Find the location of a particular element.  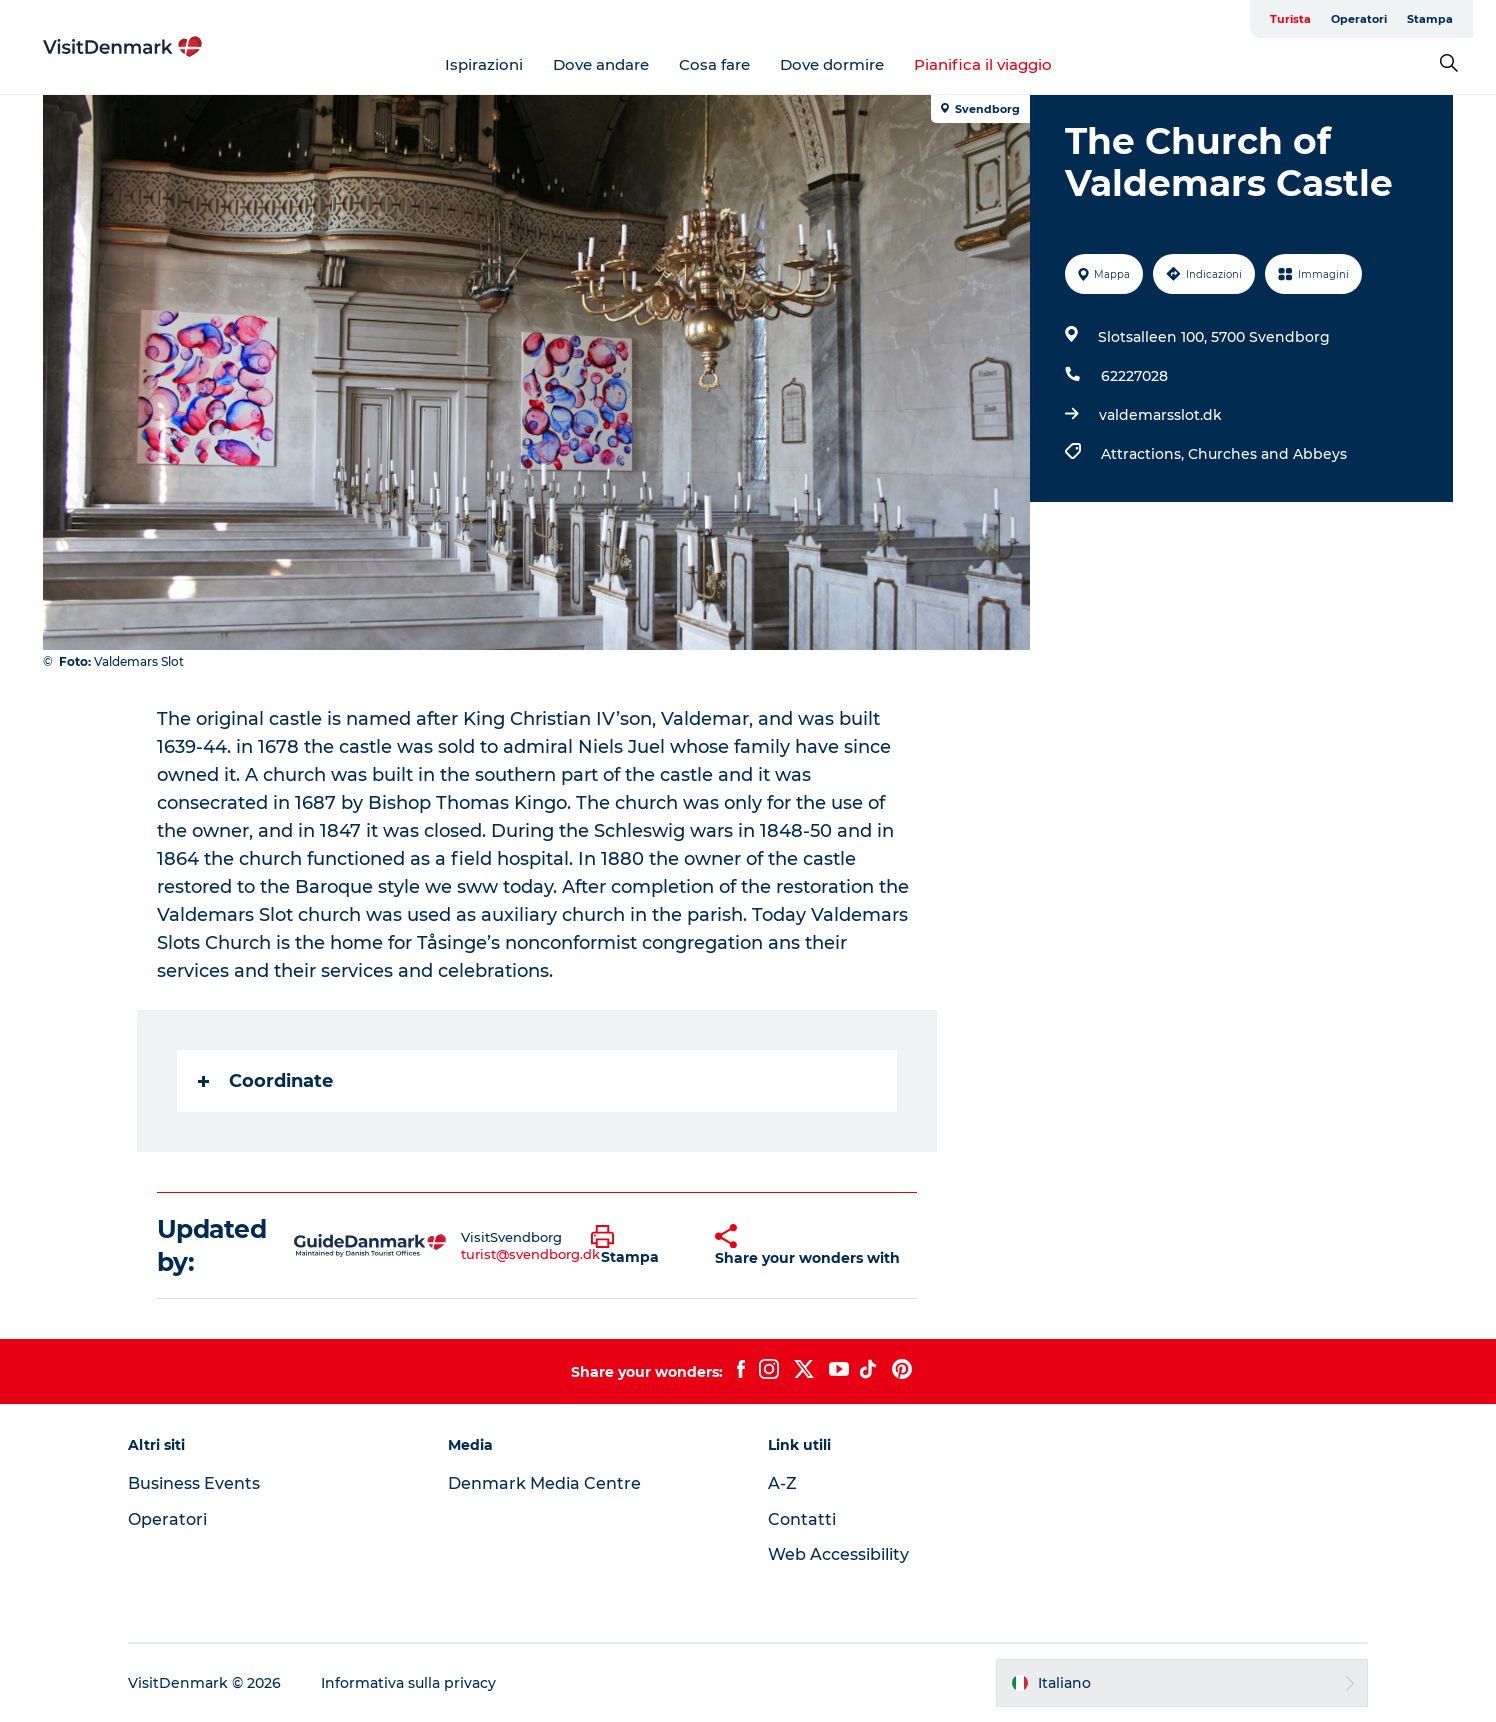

valdemarsslot.dk is located at coordinates (1160, 415).